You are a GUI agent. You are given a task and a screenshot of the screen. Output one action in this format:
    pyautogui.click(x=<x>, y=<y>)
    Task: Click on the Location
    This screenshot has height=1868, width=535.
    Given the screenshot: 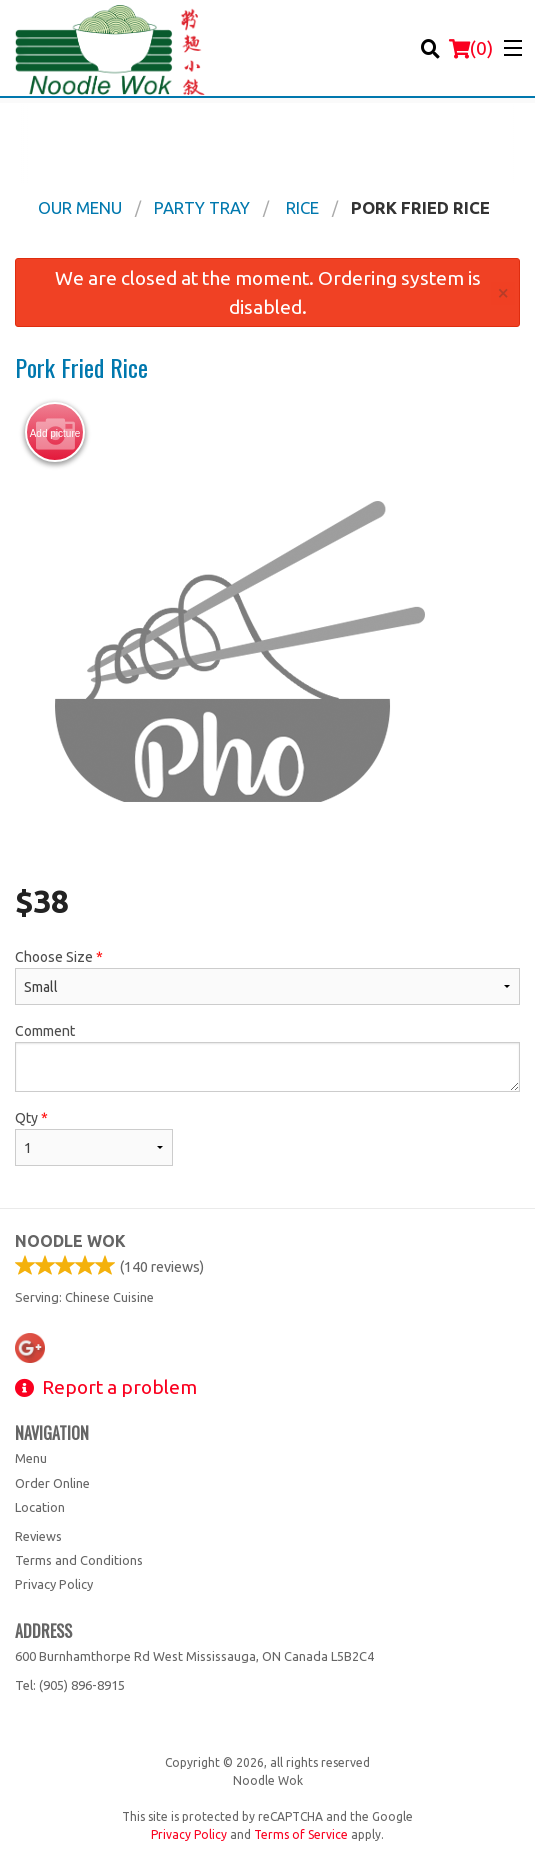 What is the action you would take?
    pyautogui.click(x=40, y=1507)
    